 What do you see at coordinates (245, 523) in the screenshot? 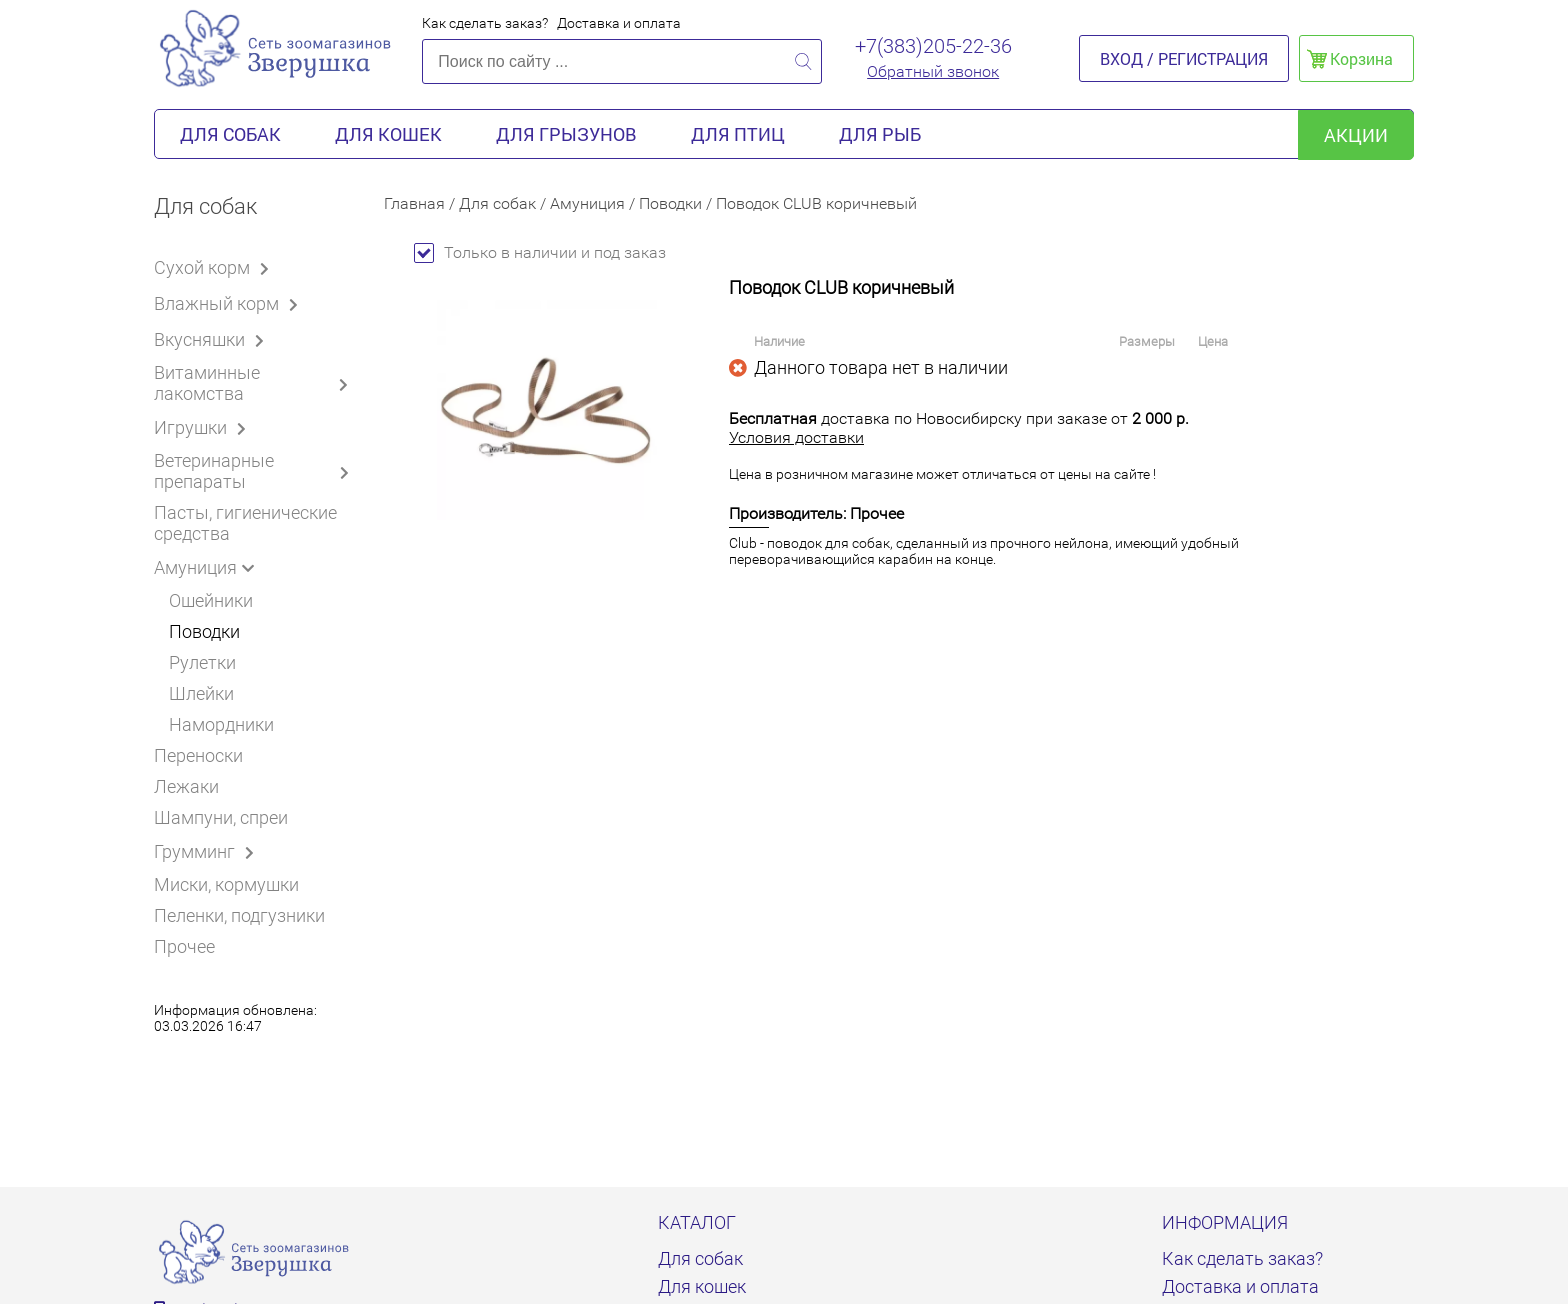
I see `Пасты, гигиенические средства` at bounding box center [245, 523].